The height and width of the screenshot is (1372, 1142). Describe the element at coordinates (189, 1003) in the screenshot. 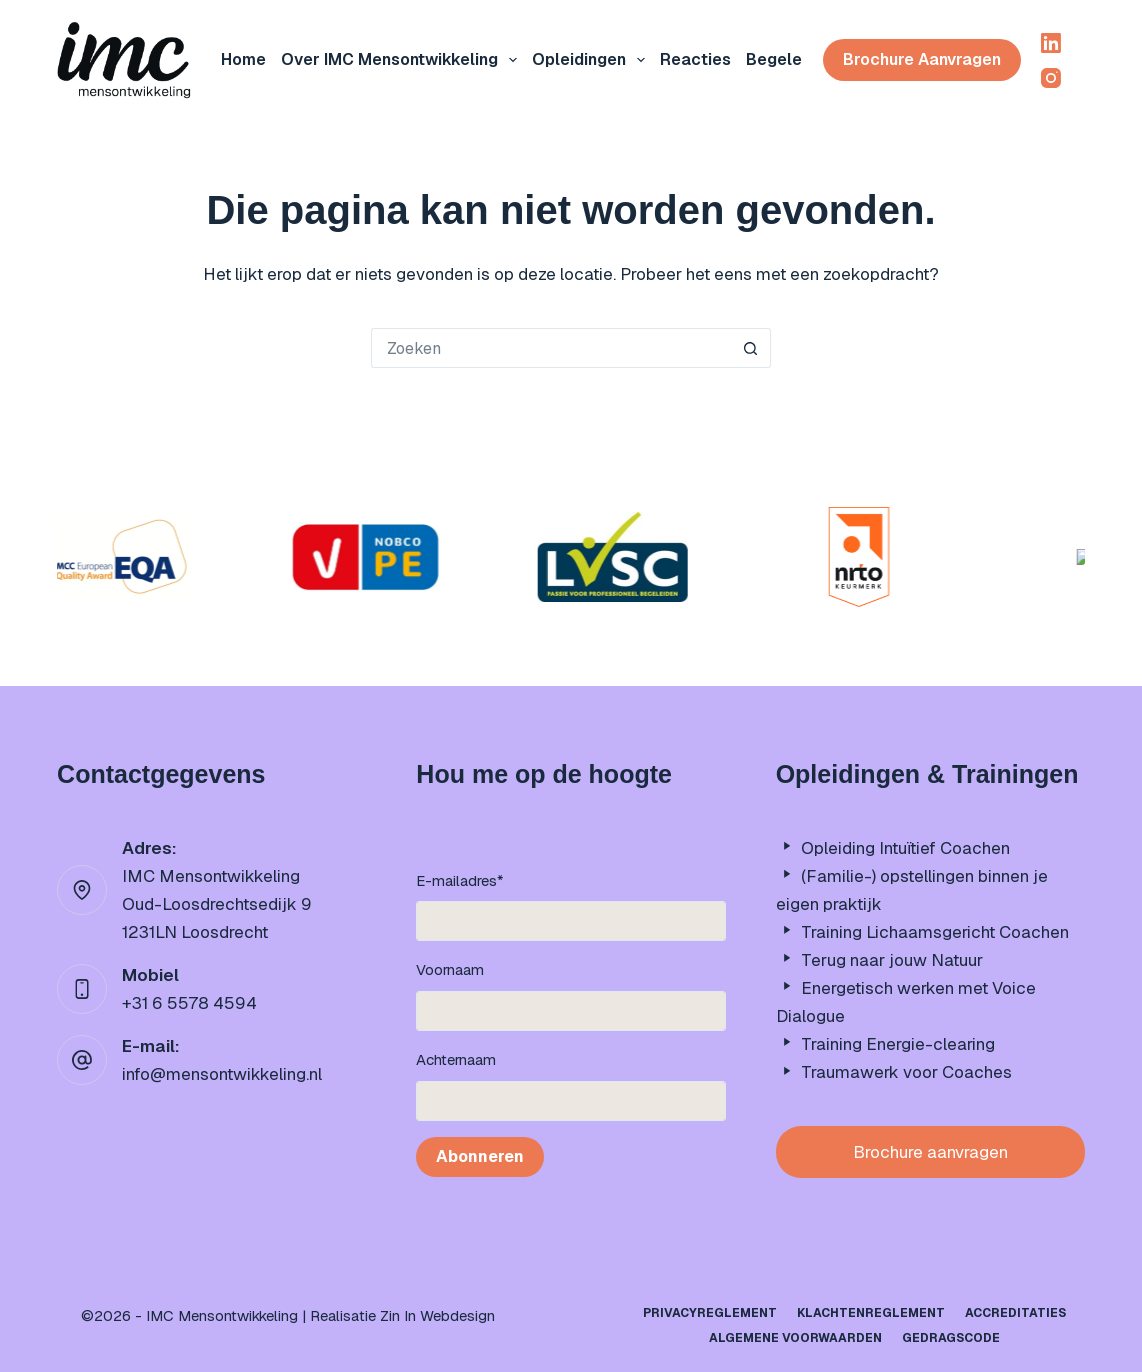

I see `+31 6 5578 4594` at that location.